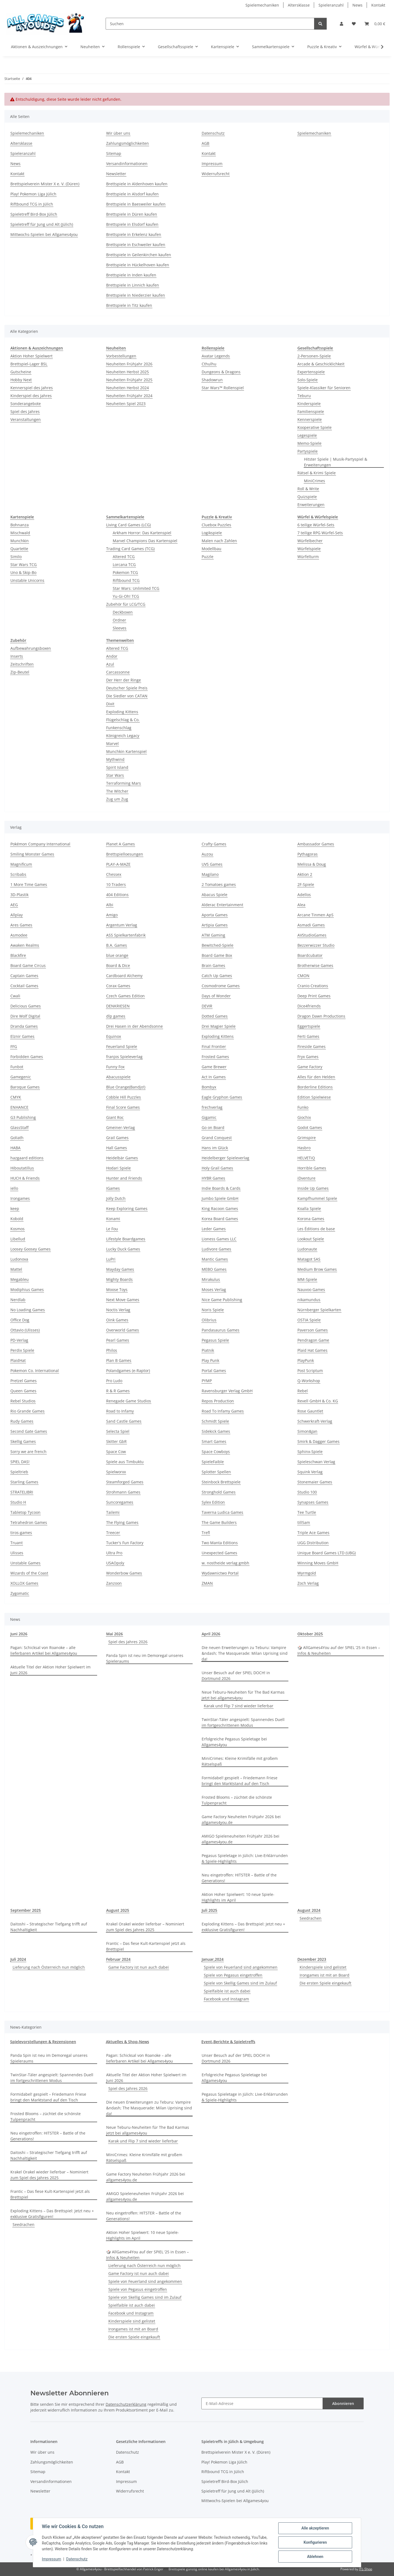  What do you see at coordinates (307, 496) in the screenshot?
I see `Quizspiele` at bounding box center [307, 496].